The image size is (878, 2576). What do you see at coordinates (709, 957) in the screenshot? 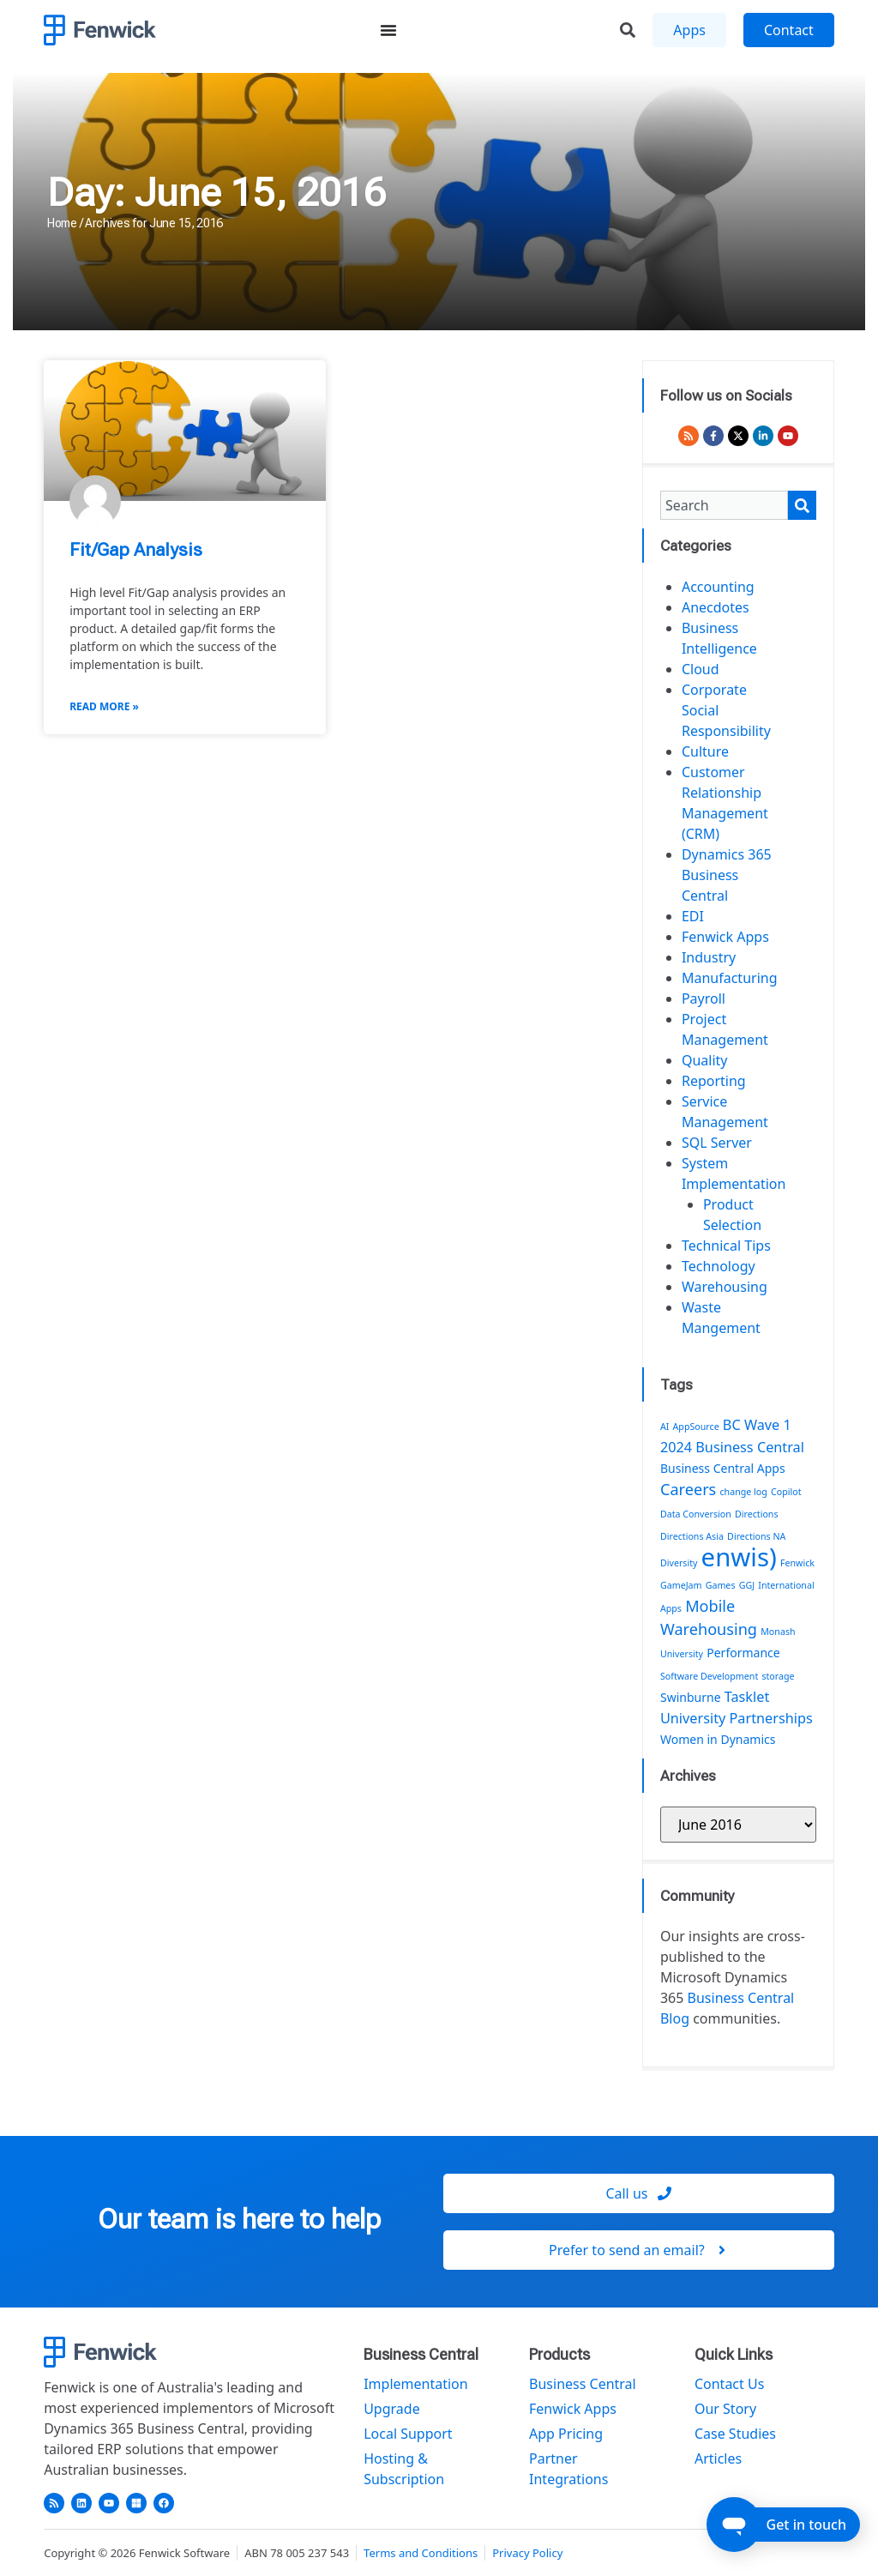
I see `Industry` at bounding box center [709, 957].